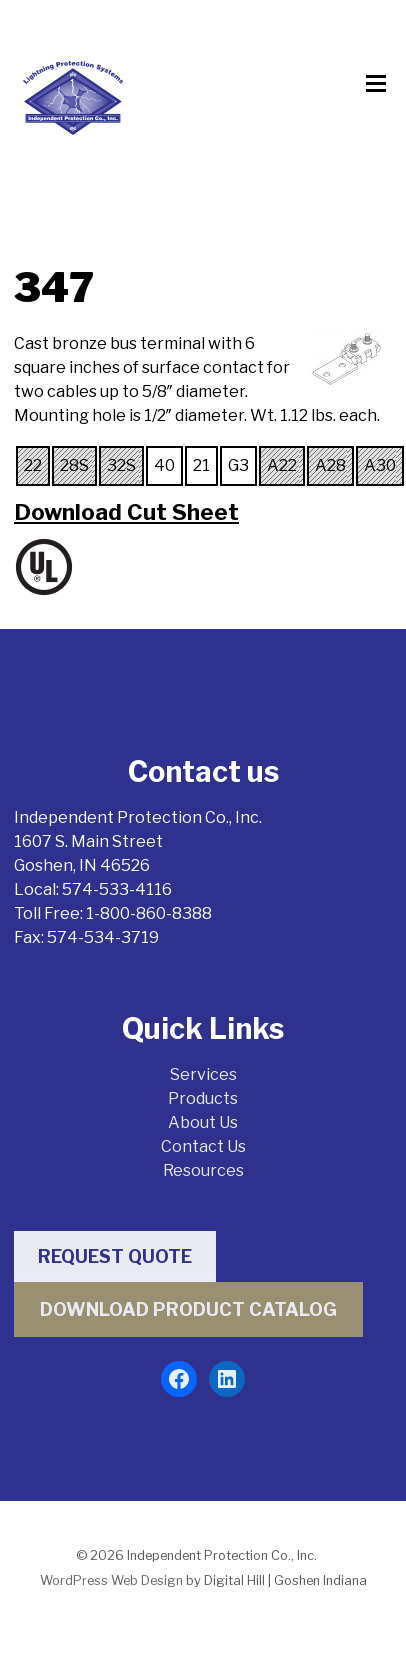 Image resolution: width=406 pixels, height=1680 pixels. I want to click on WordPress Web Design, so click(111, 1580).